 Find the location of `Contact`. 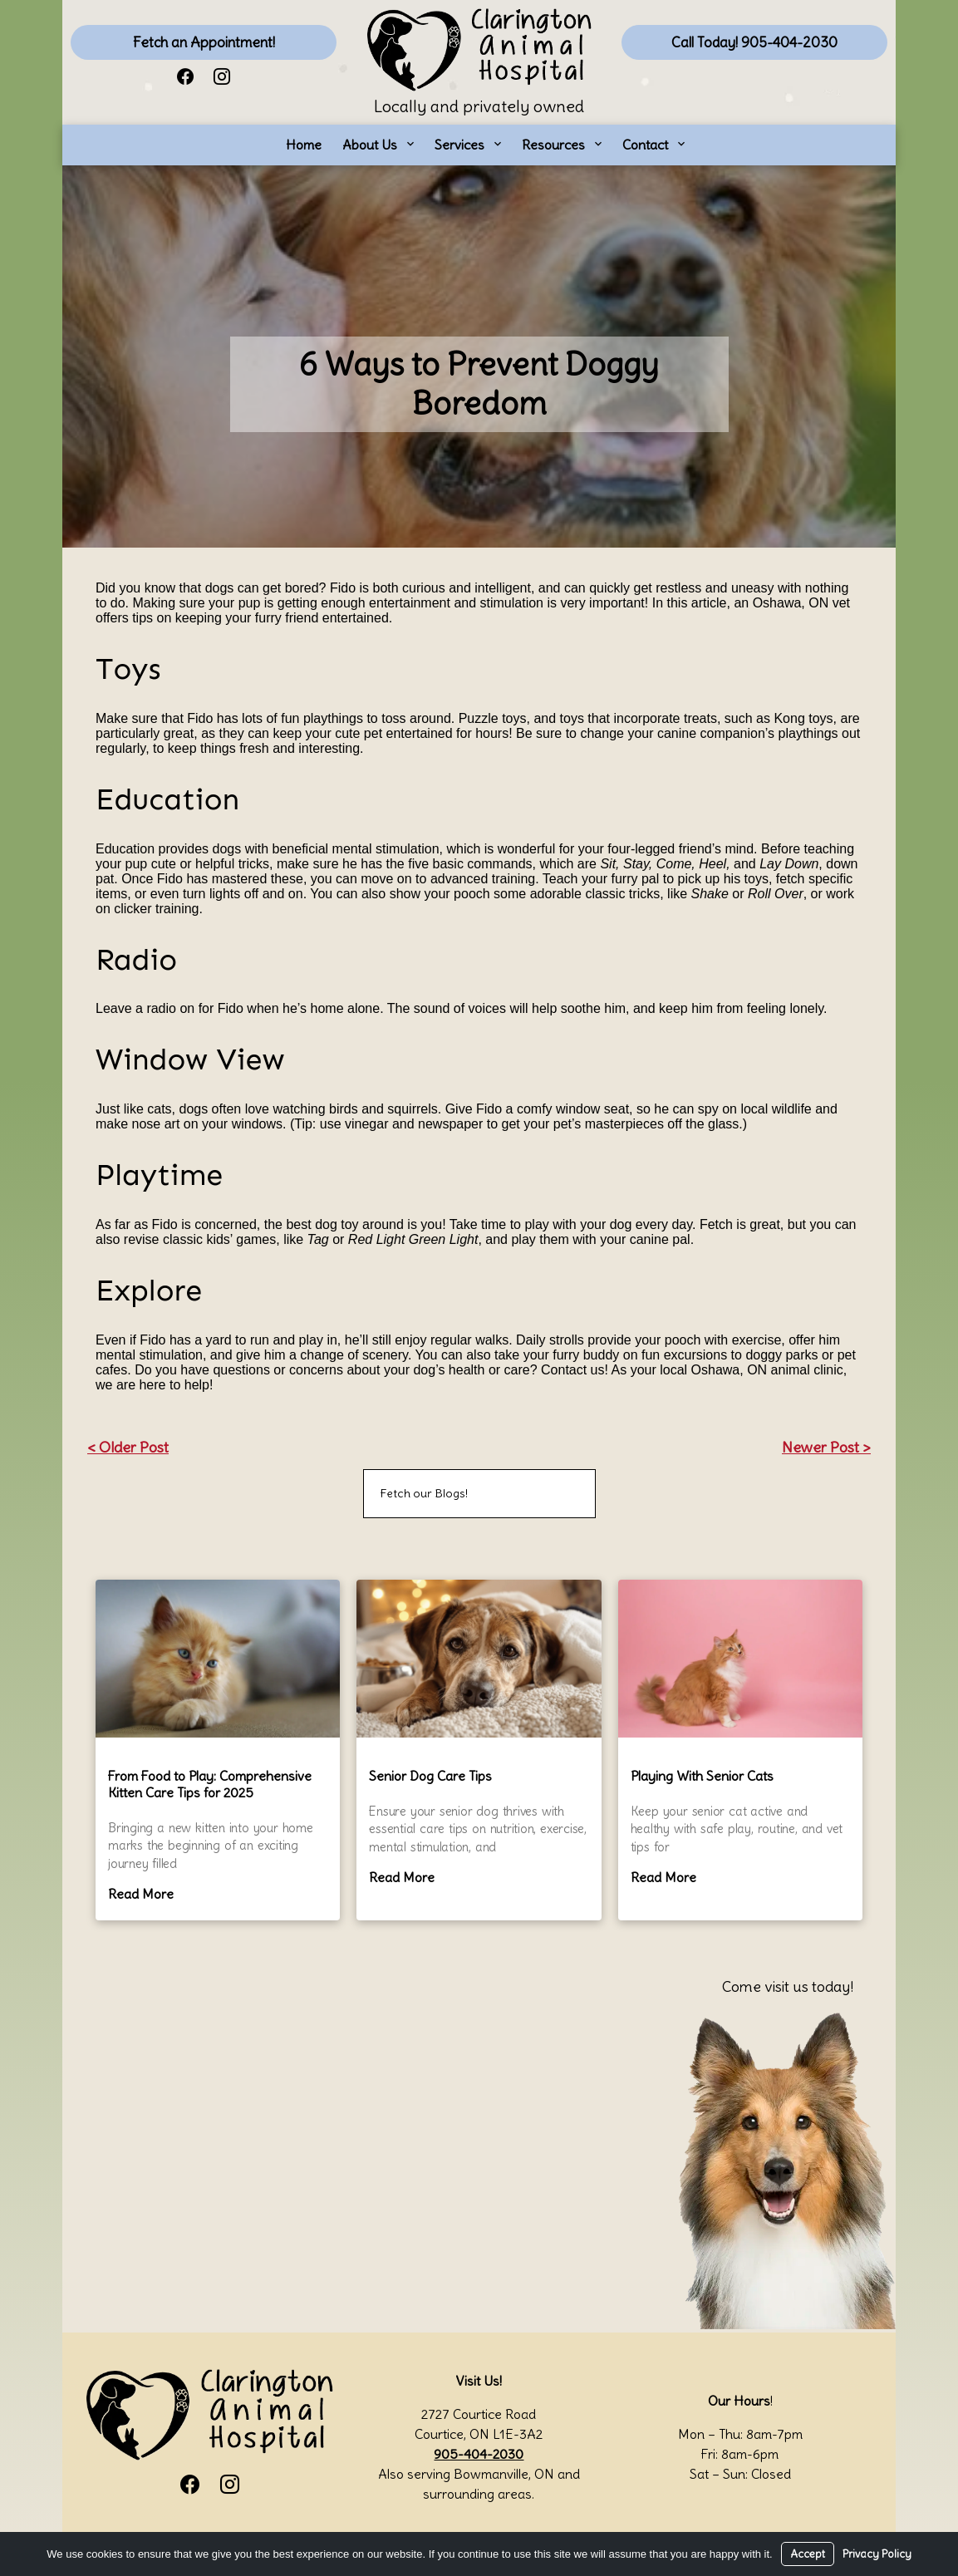

Contact is located at coordinates (645, 144).